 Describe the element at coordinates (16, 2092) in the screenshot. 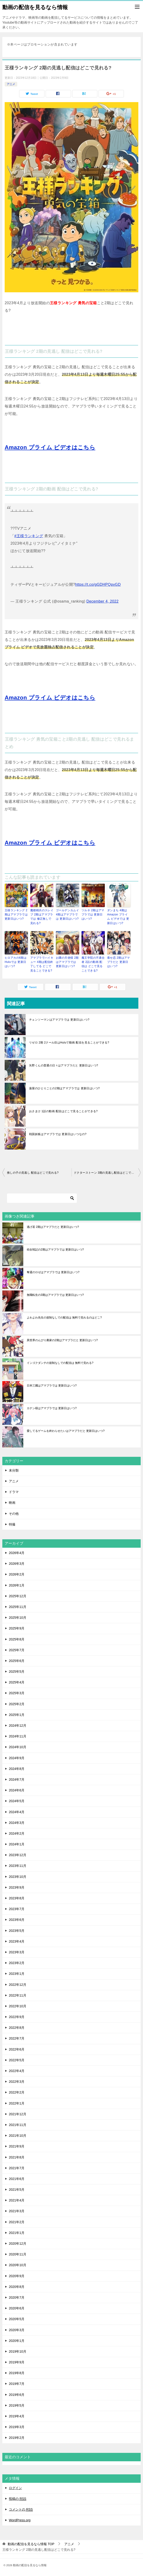

I see `2022年2月` at that location.